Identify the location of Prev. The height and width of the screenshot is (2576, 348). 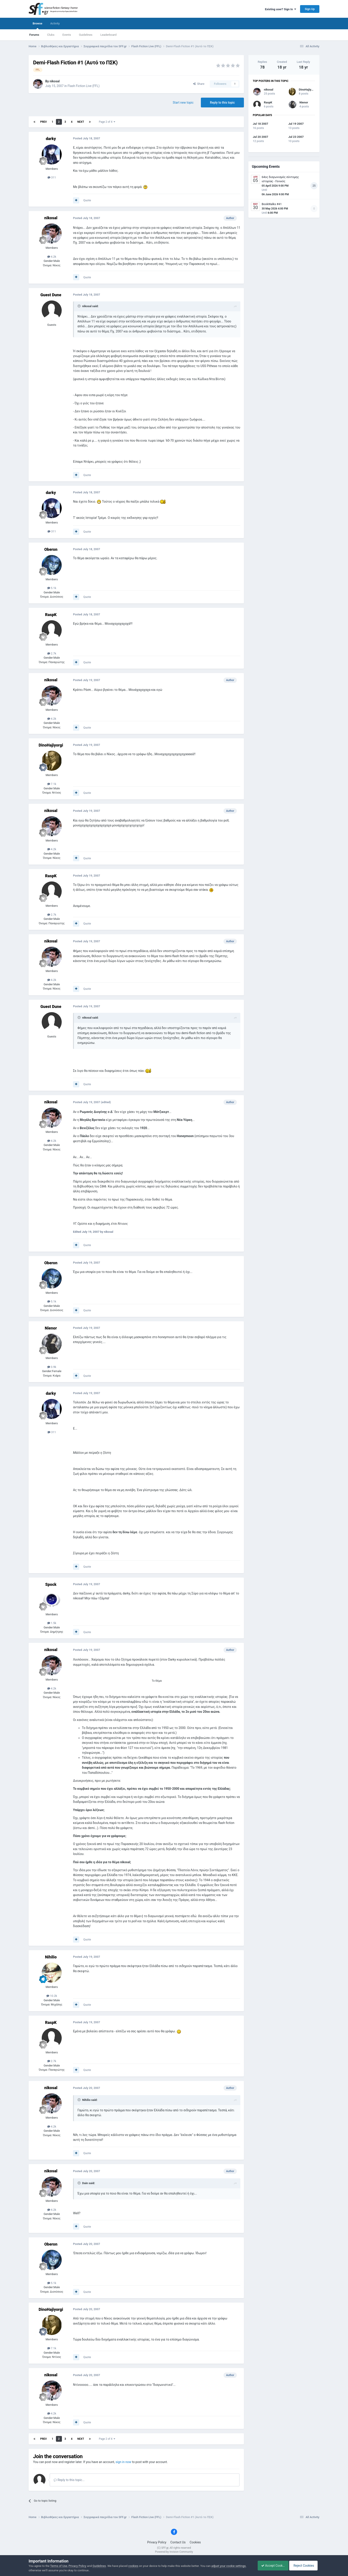
(43, 121).